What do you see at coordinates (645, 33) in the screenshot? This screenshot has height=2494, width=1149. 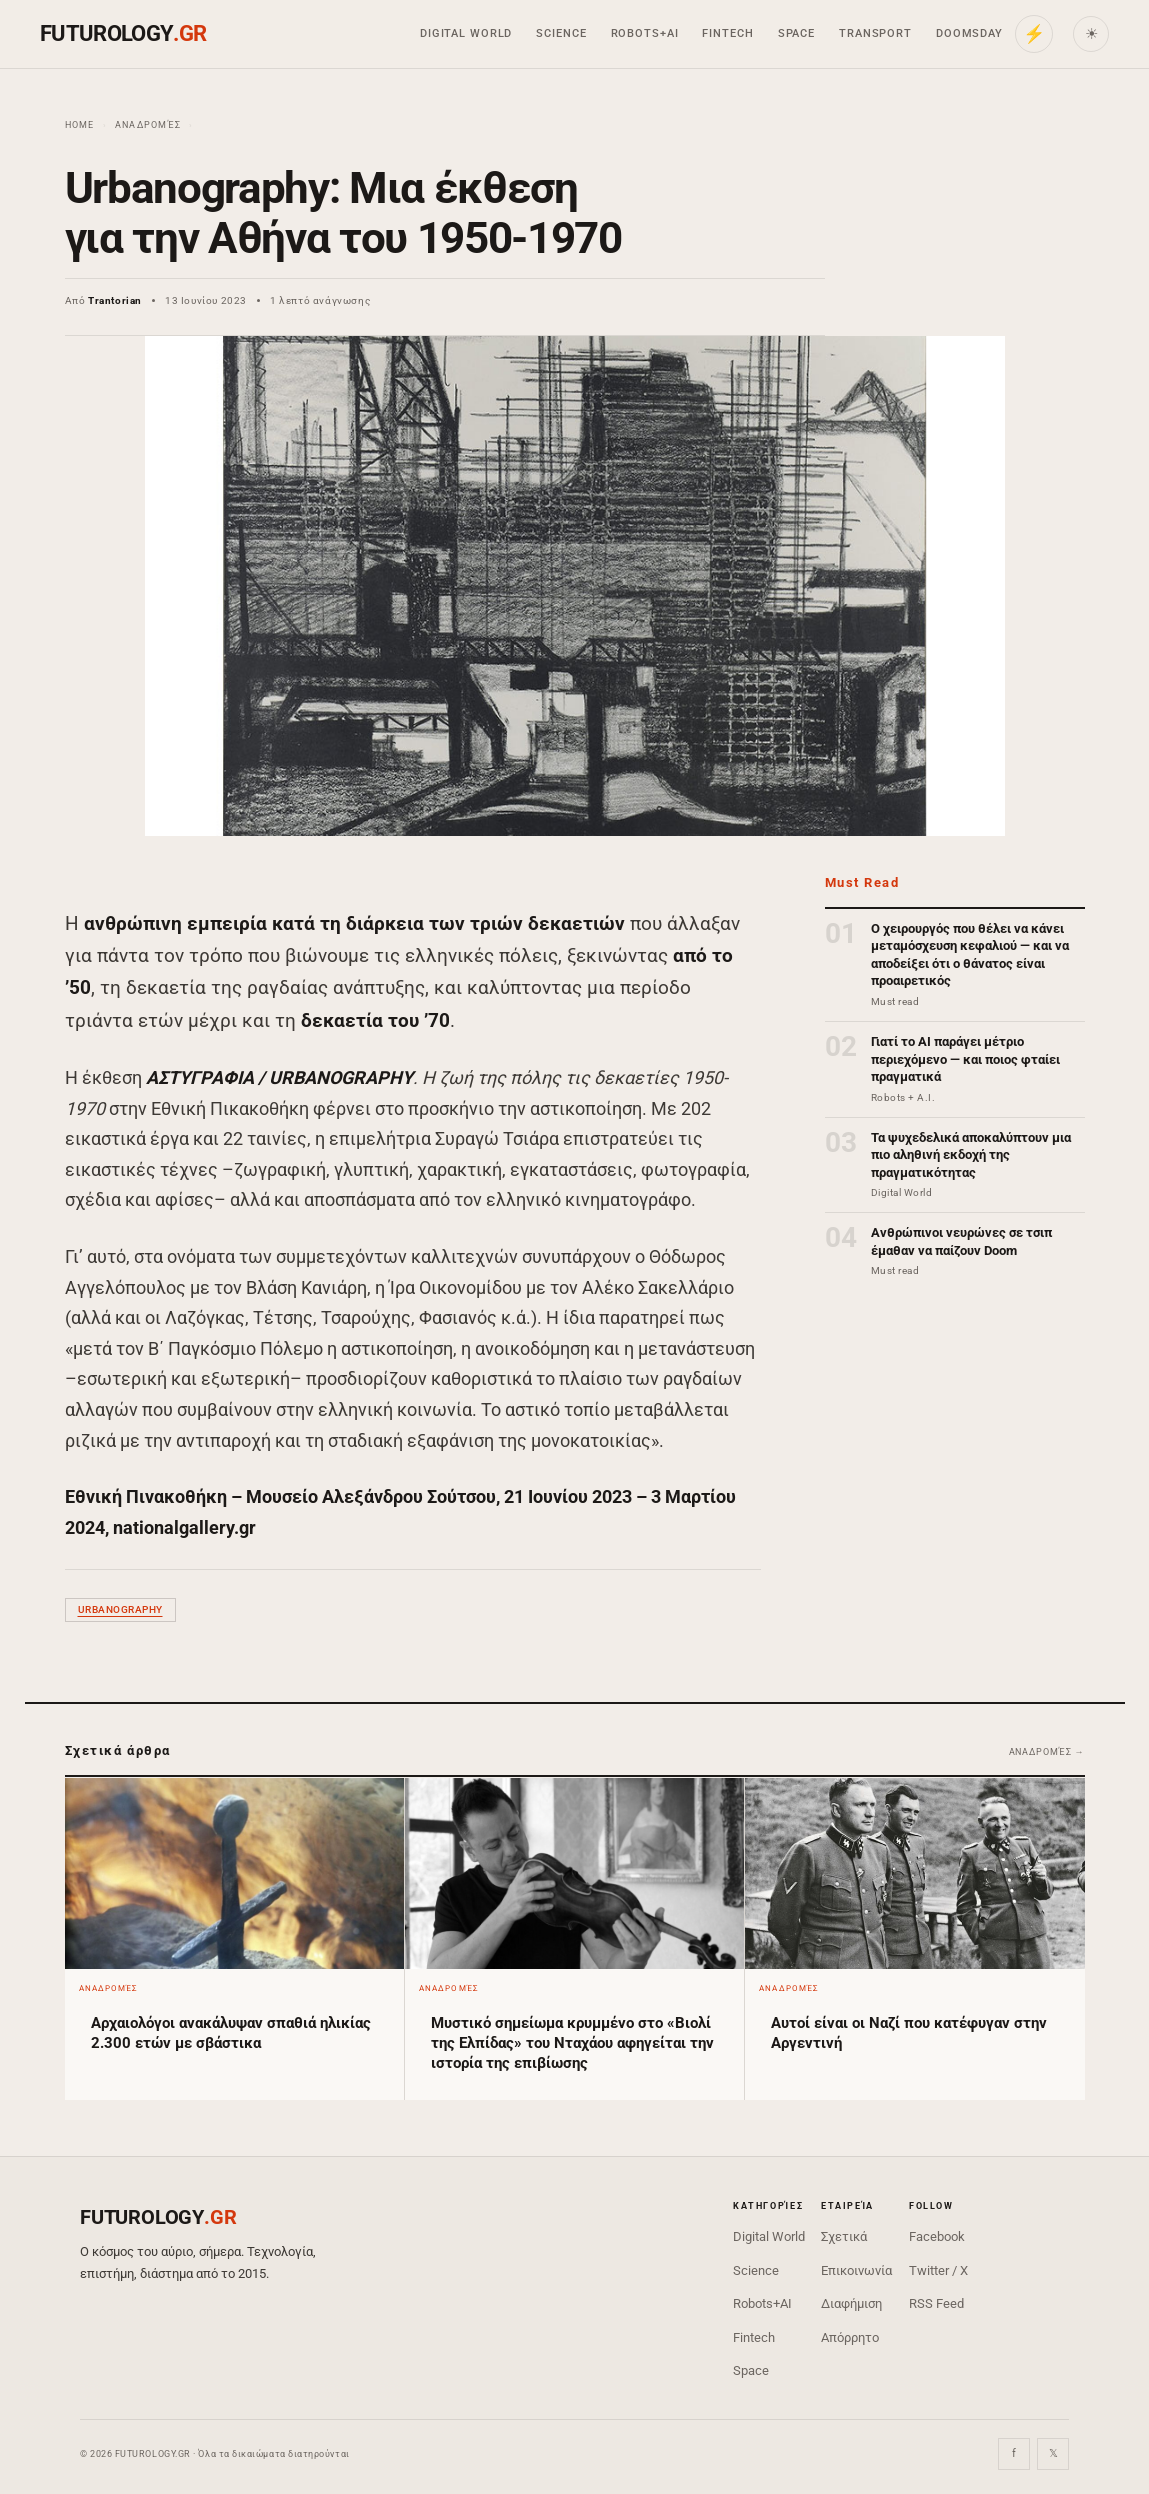 I see `Robots+AI` at bounding box center [645, 33].